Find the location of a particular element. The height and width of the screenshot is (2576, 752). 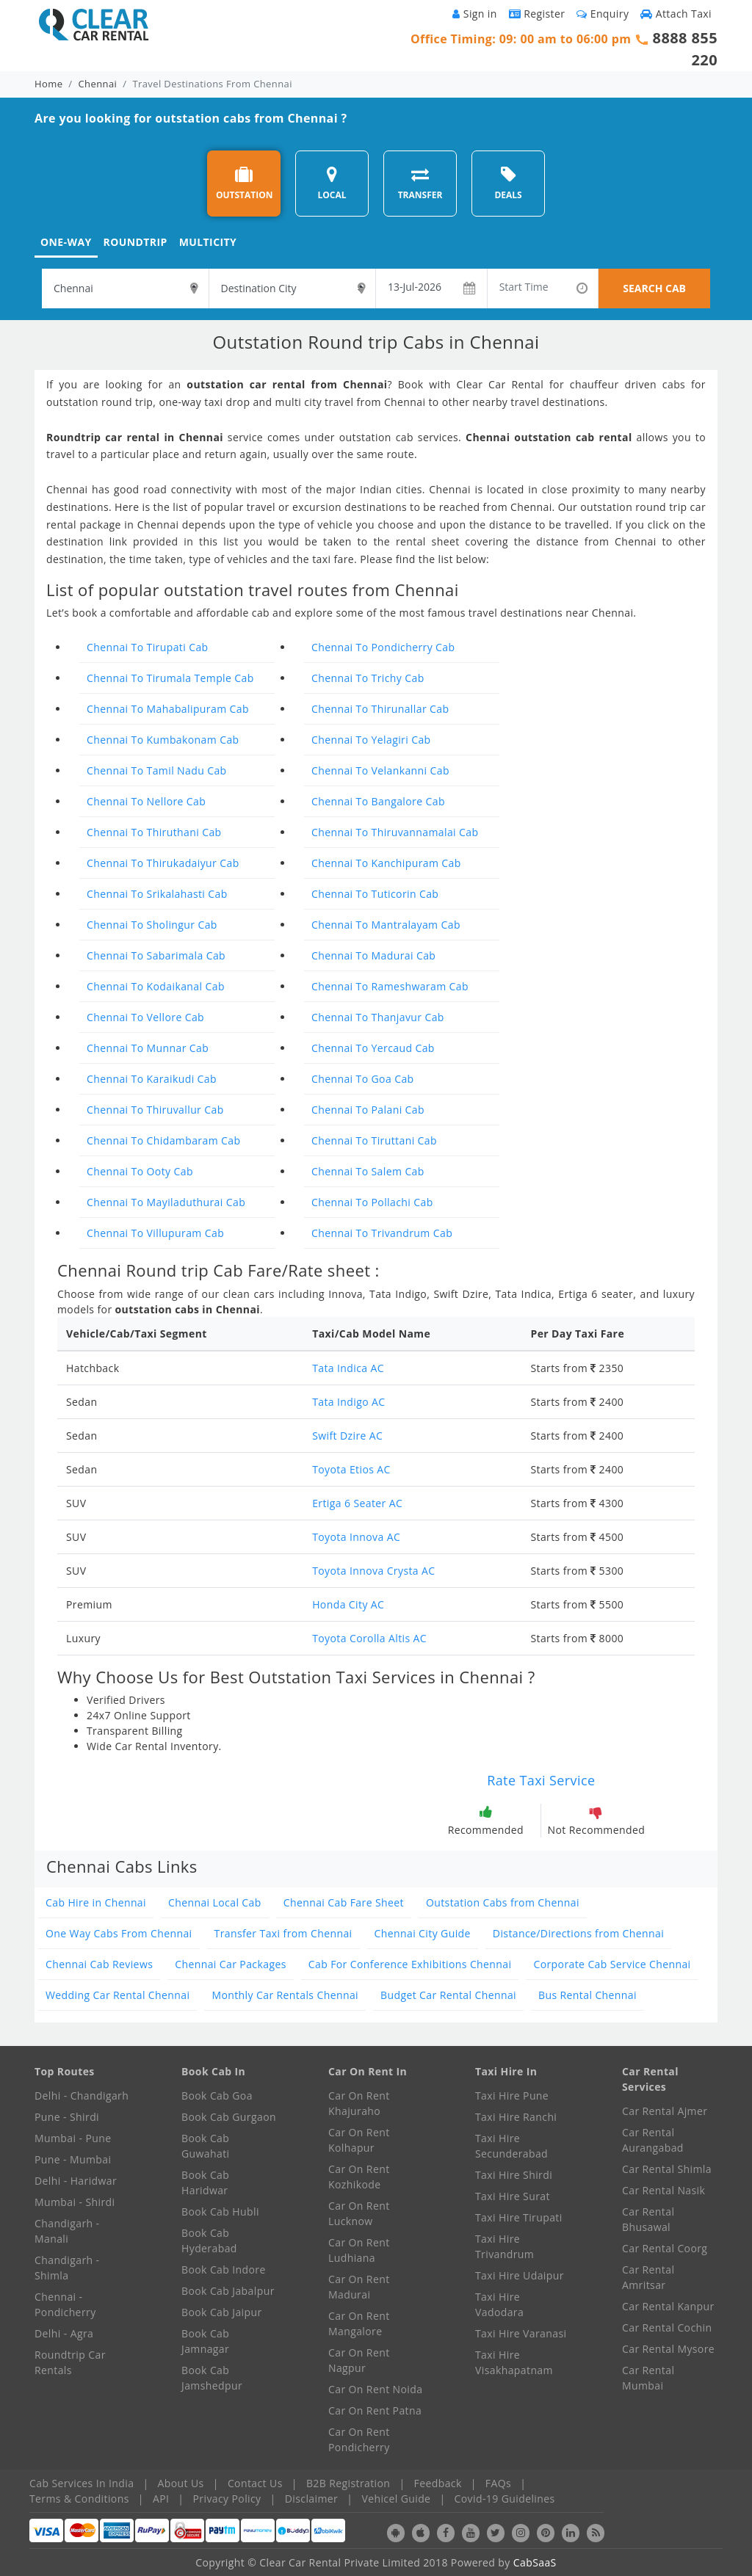

Covid-19 Guidelines is located at coordinates (505, 2499).